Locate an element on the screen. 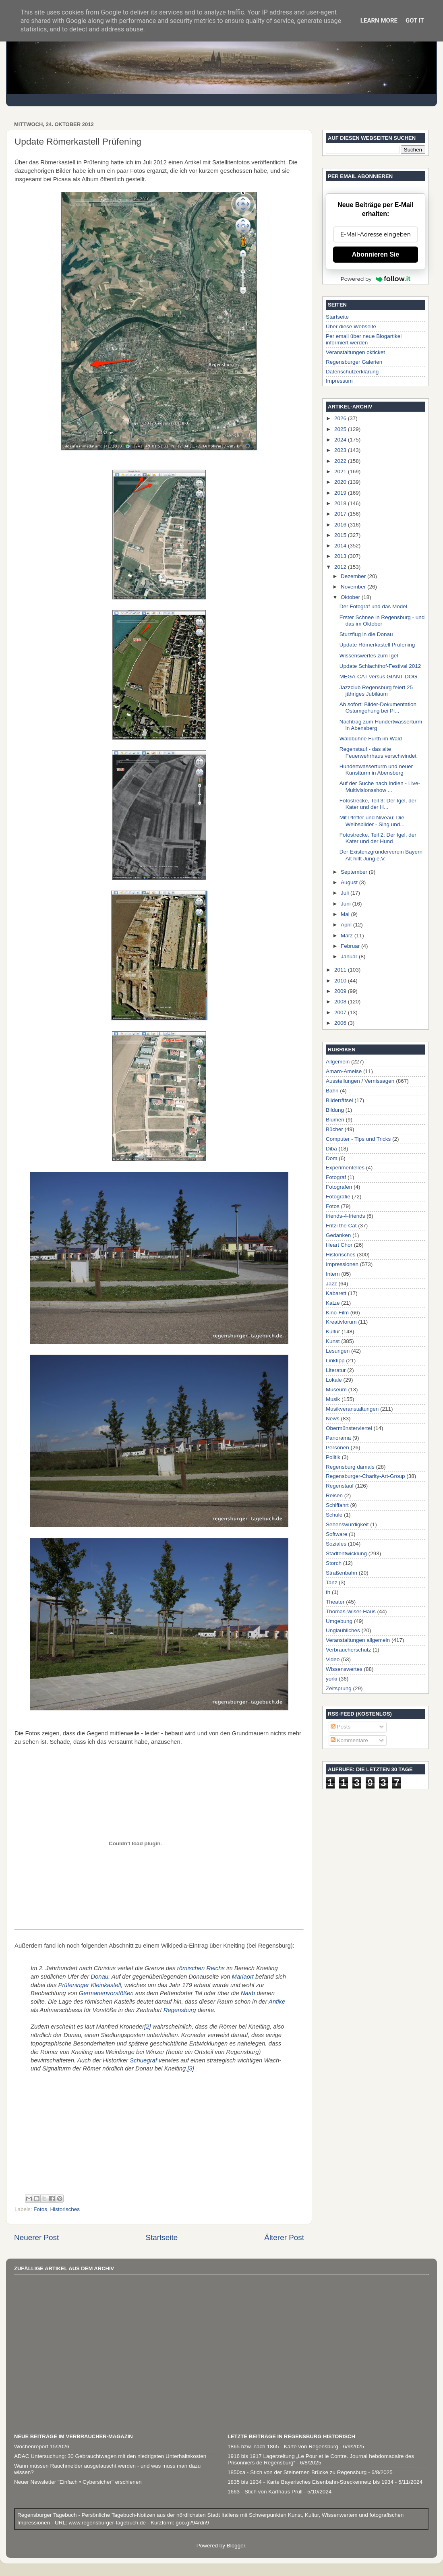 This screenshot has width=443, height=2576. Regensburger-Charity-Art-Group is located at coordinates (365, 1476).